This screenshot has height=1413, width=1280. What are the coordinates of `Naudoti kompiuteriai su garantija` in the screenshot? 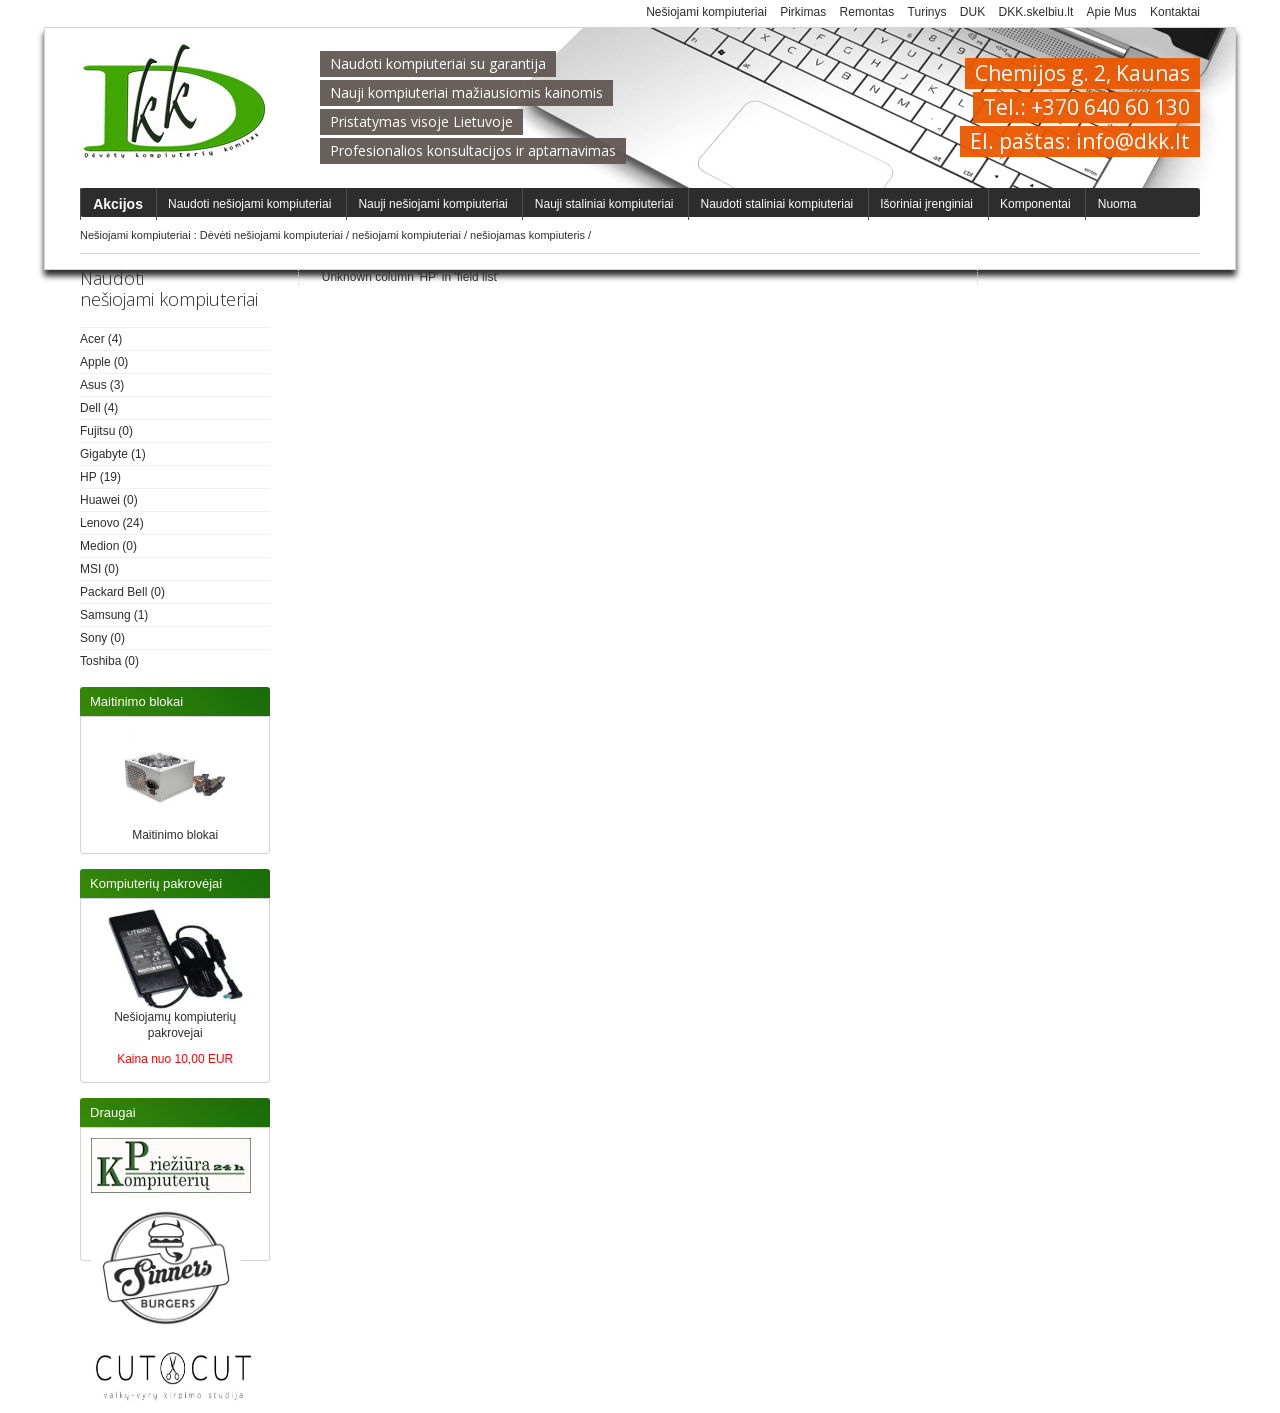 It's located at (438, 63).